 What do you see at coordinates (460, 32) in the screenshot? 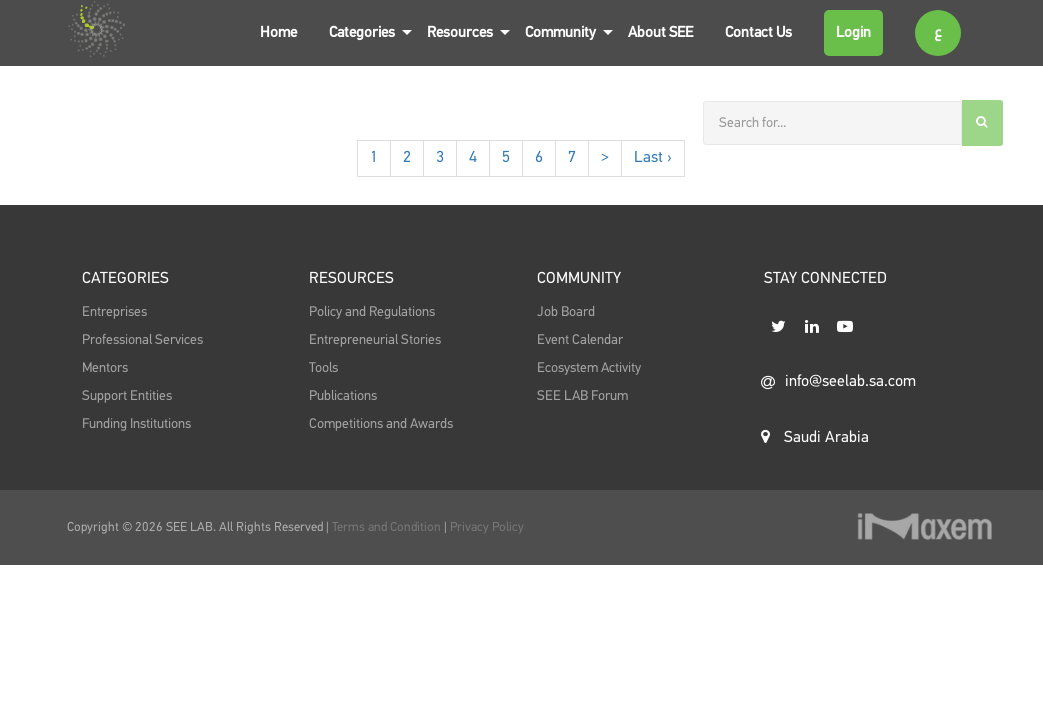
I see `Resources` at bounding box center [460, 32].